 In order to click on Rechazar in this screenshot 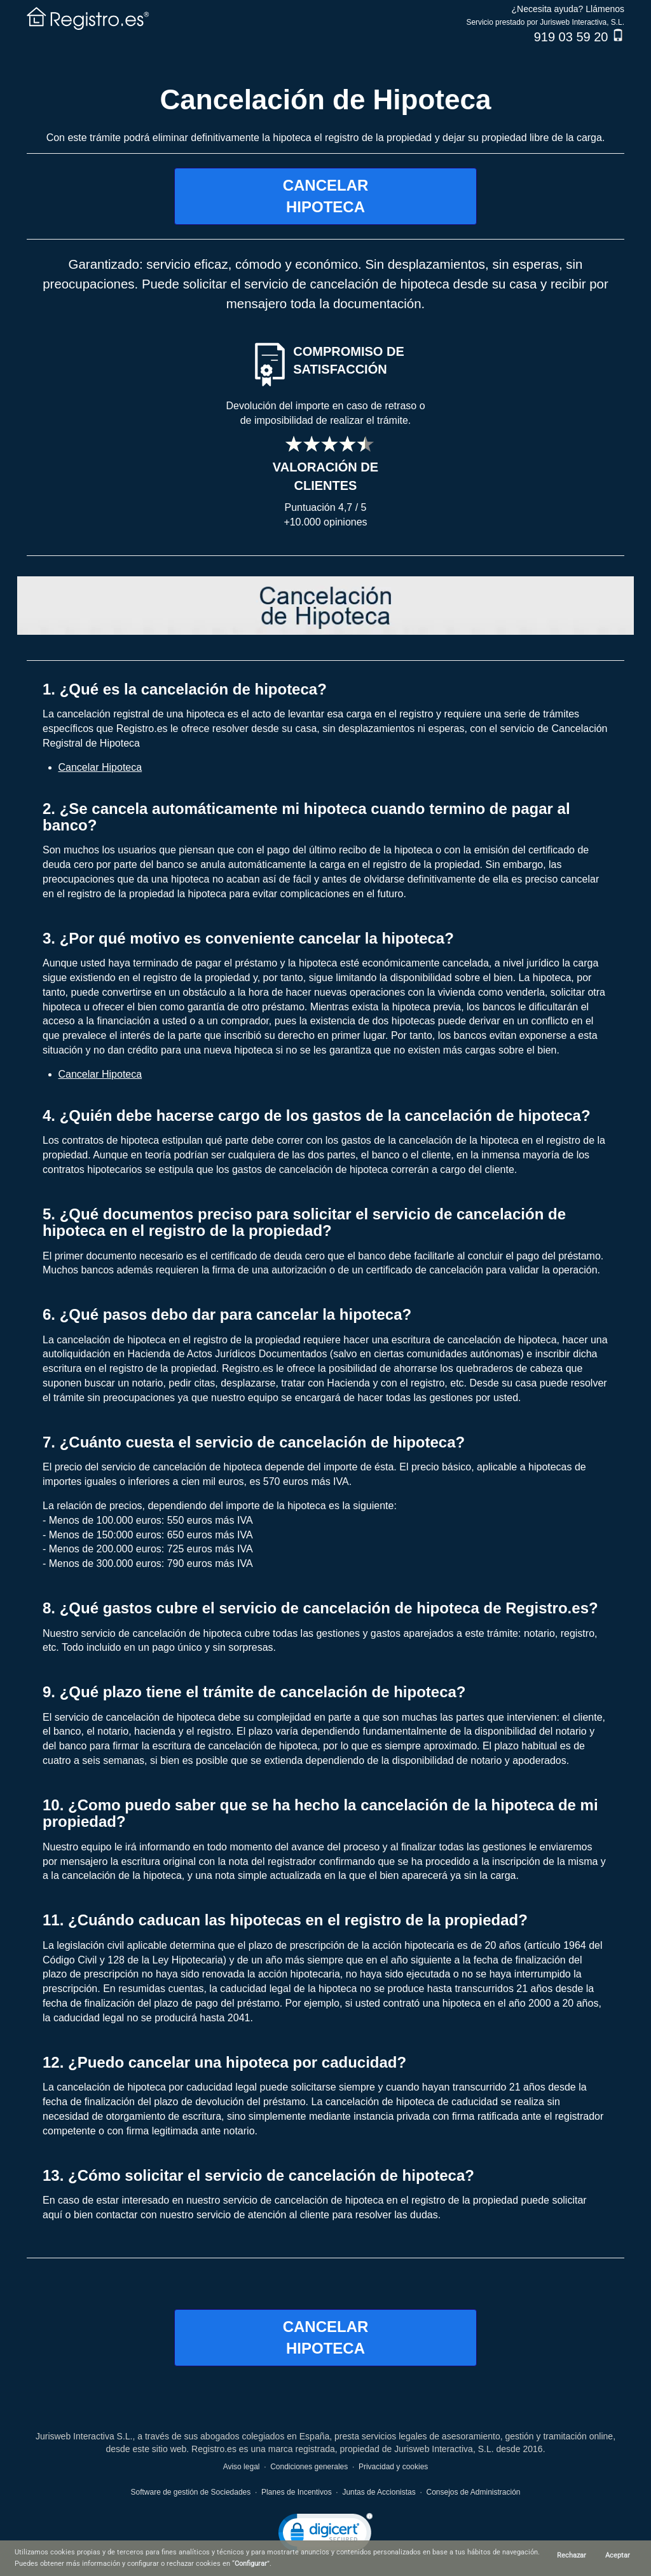, I will do `click(571, 2555)`.